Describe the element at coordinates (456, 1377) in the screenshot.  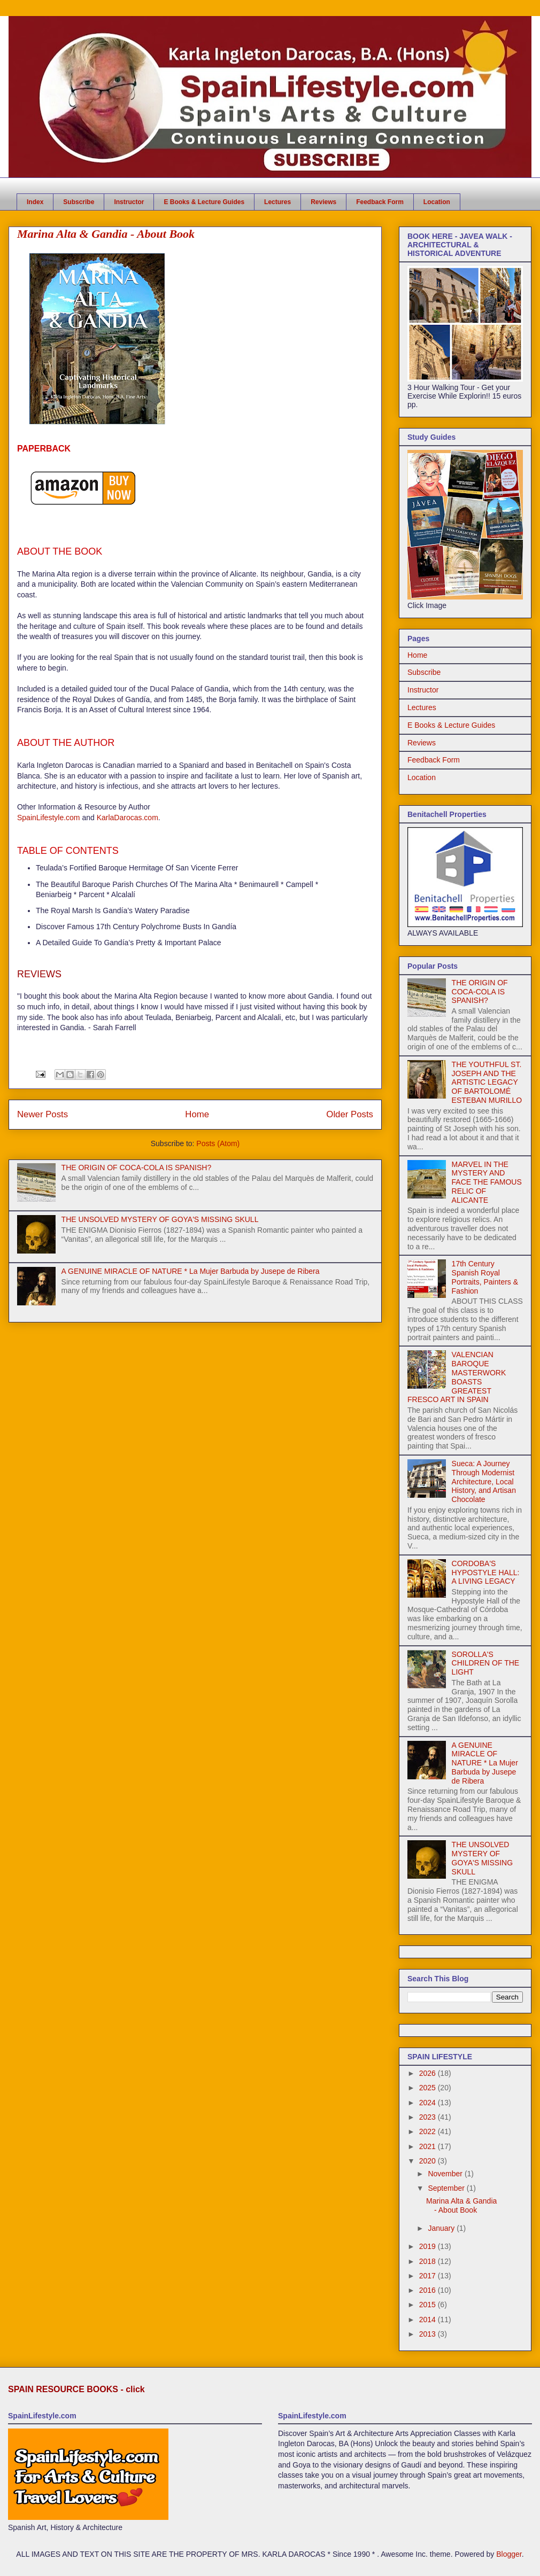
I see `VALENCIAN BAROQUE MASTERWORK BOASTS GREATEST FRESCO ART IN SPAIN` at that location.